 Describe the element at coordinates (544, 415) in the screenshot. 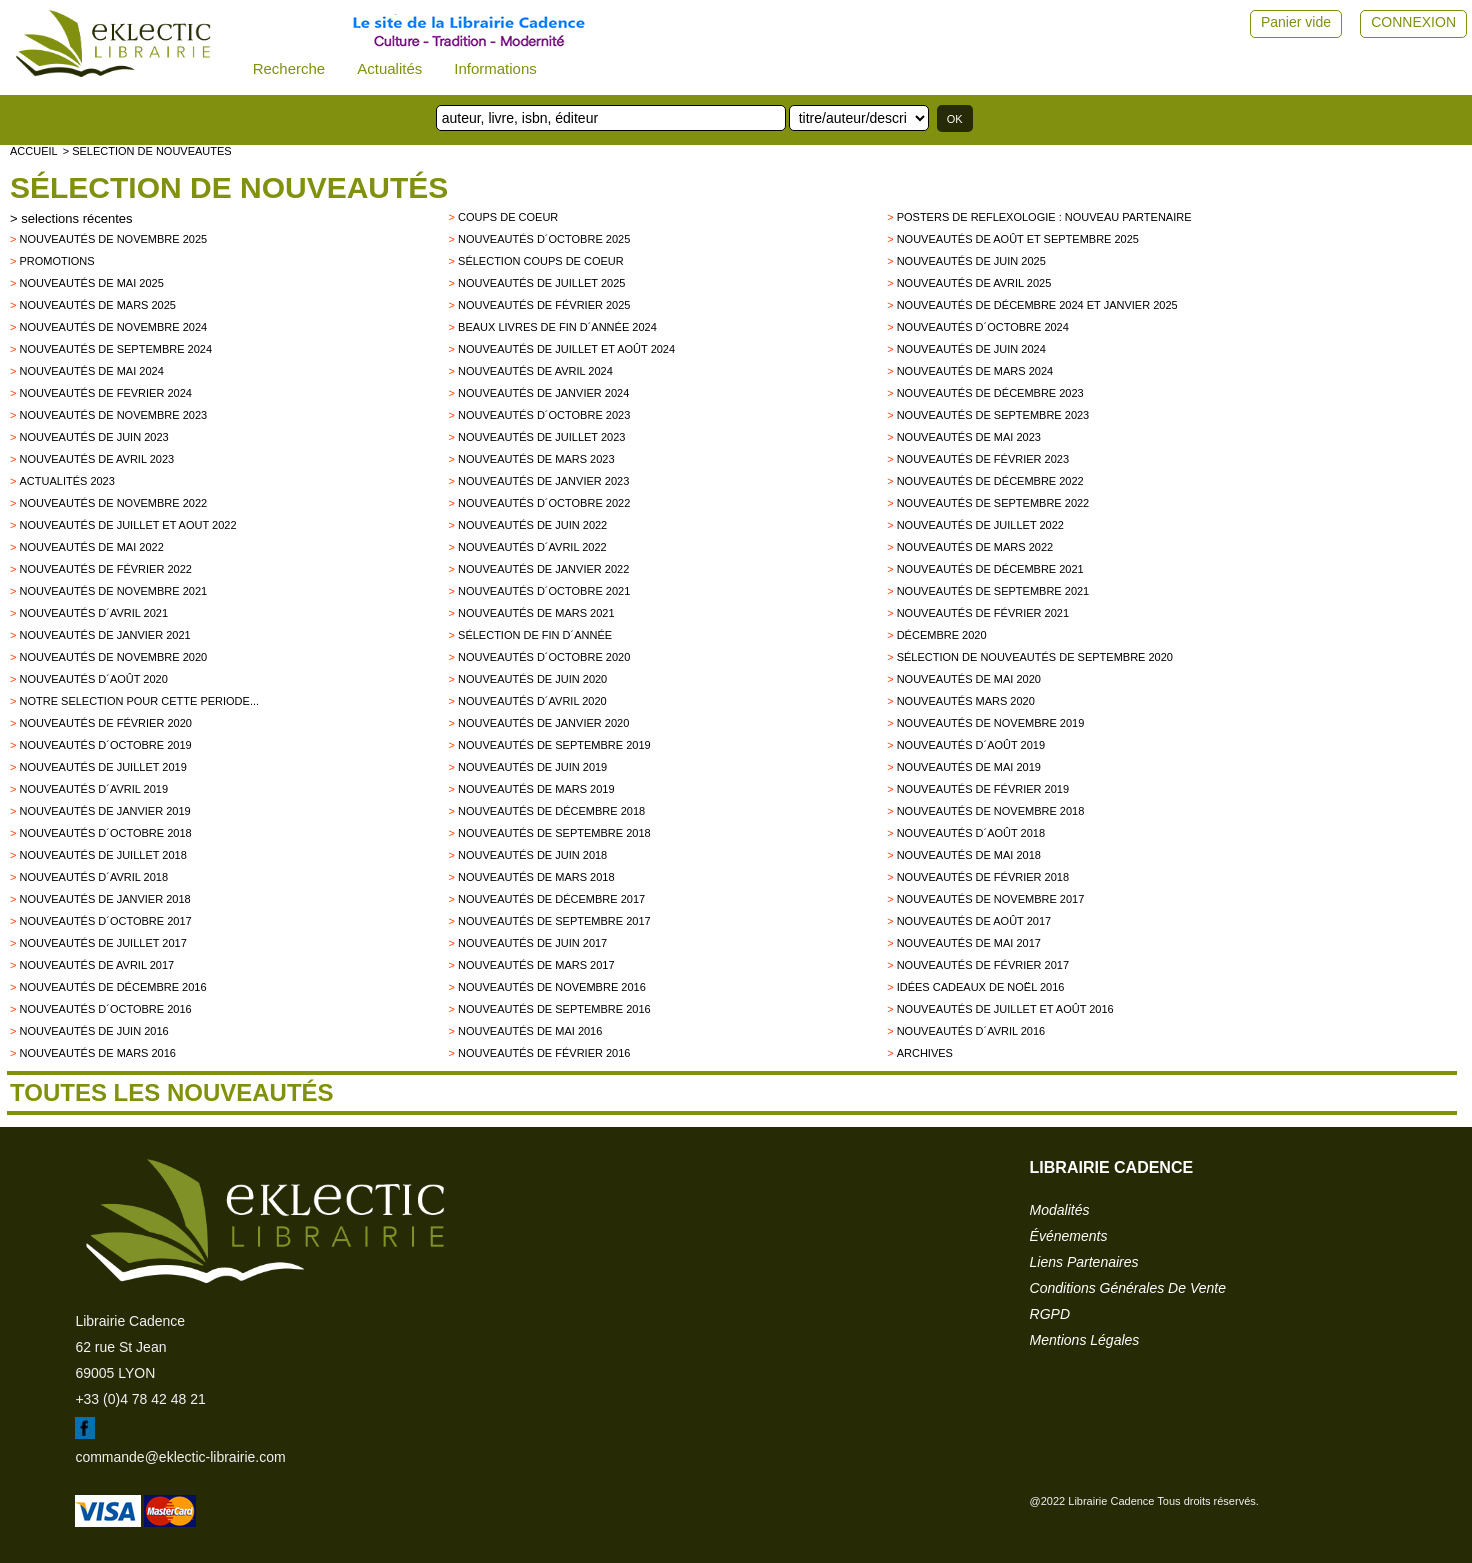

I see `Nouveautés d´octobre 2023` at that location.